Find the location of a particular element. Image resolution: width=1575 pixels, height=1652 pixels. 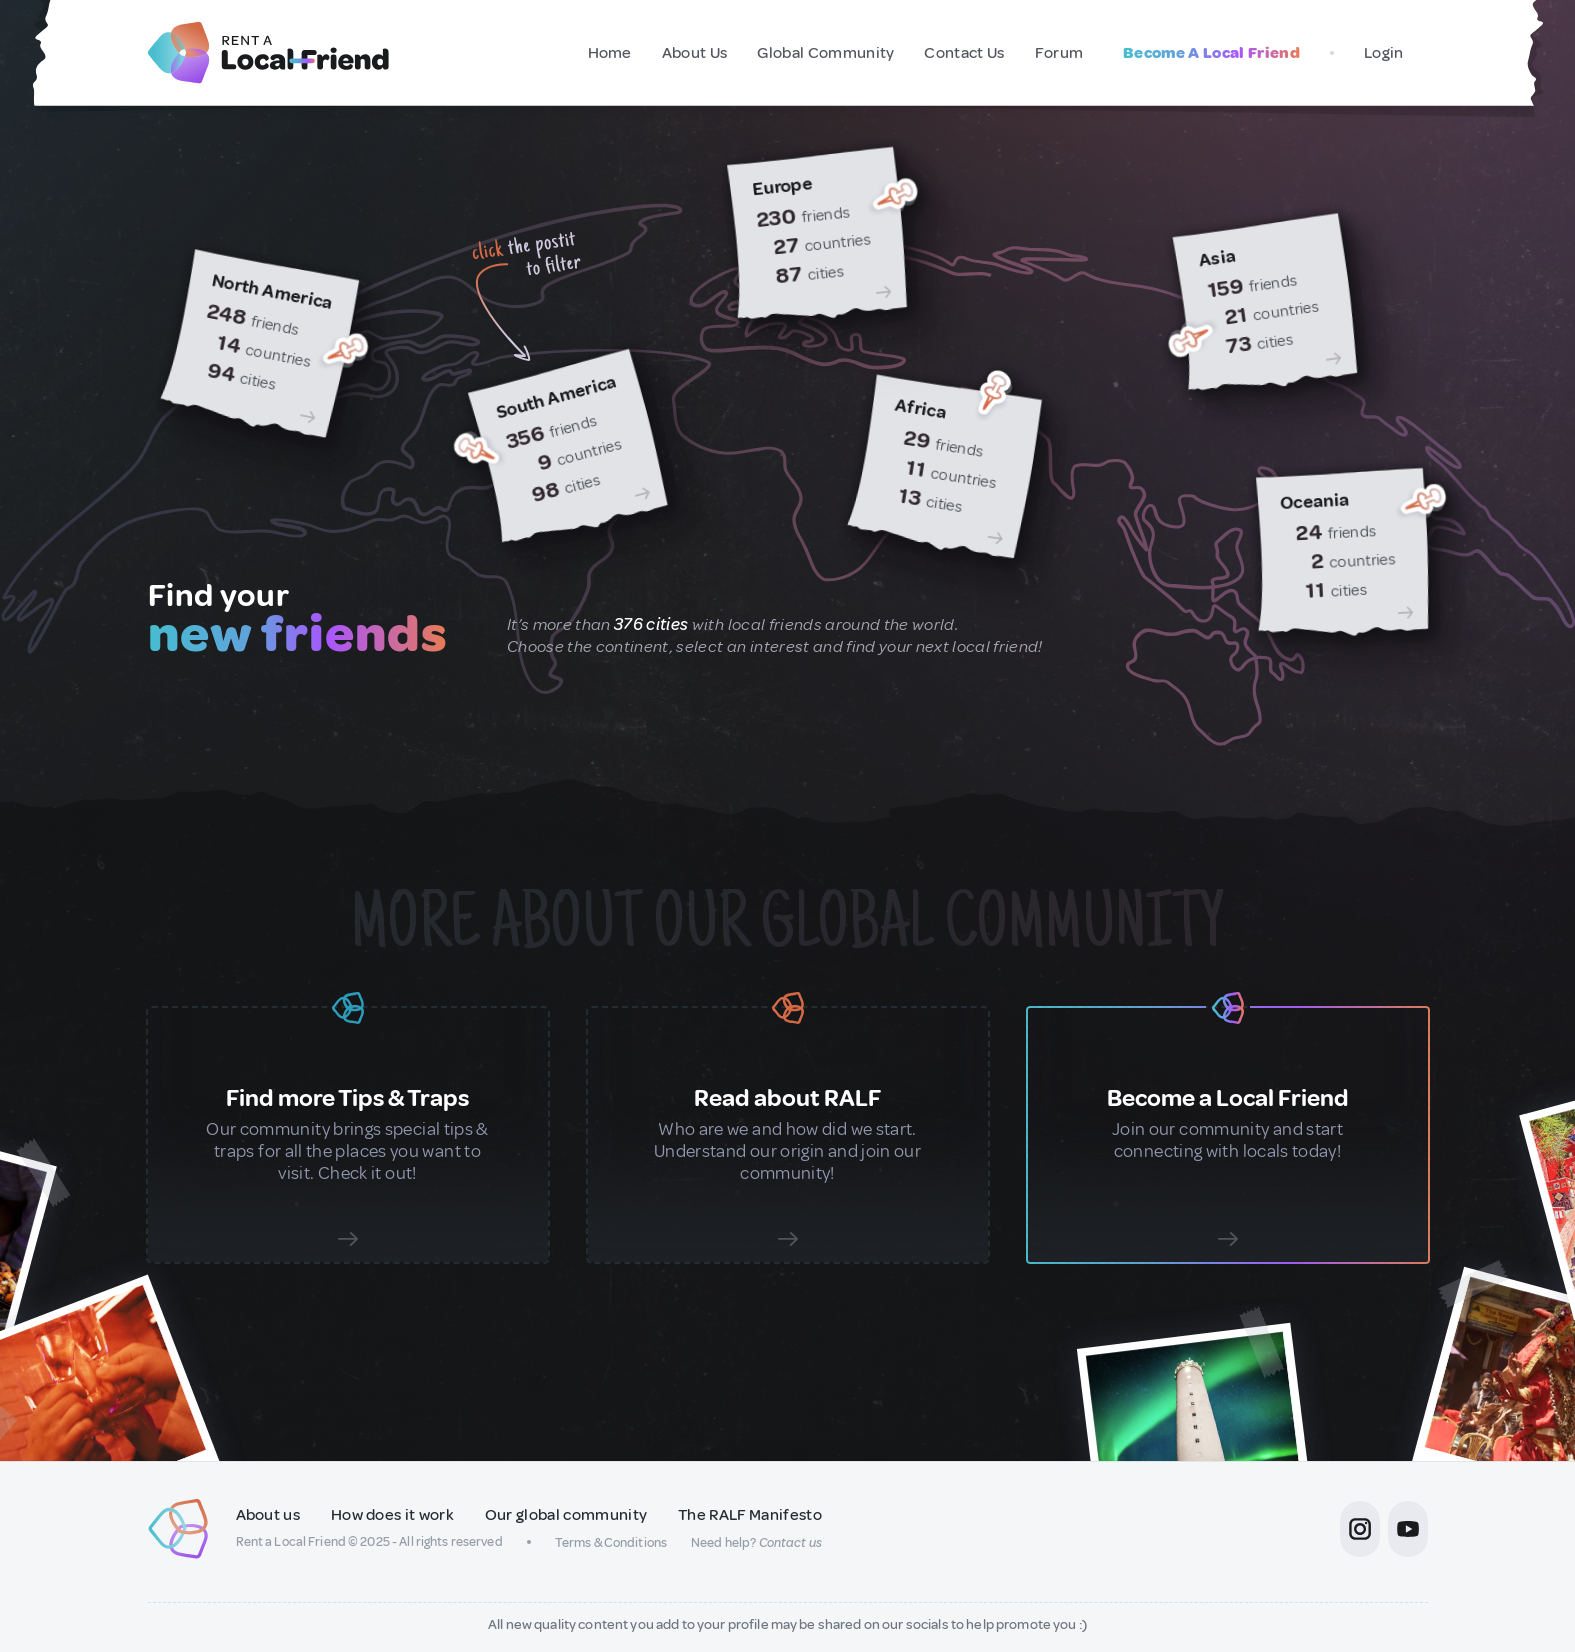

About Us is located at coordinates (695, 53).